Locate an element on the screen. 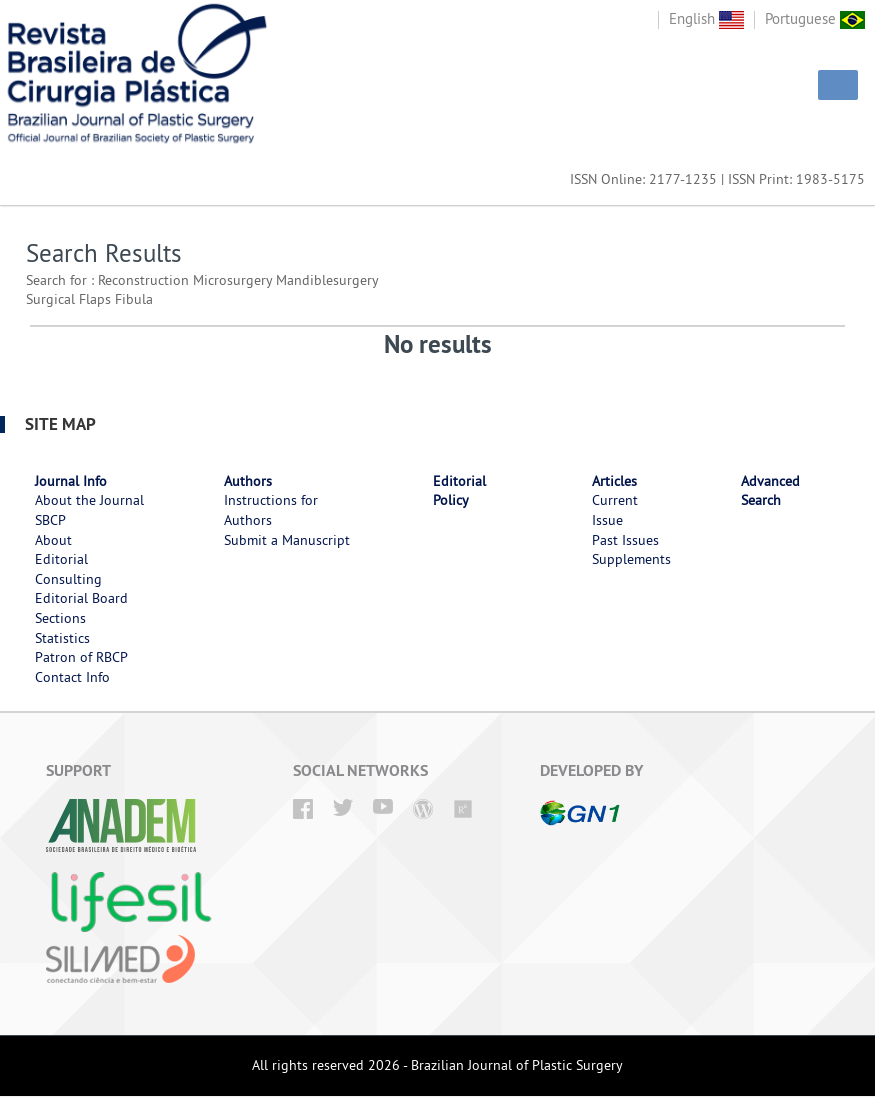 This screenshot has height=1097, width=875. English is located at coordinates (706, 18).